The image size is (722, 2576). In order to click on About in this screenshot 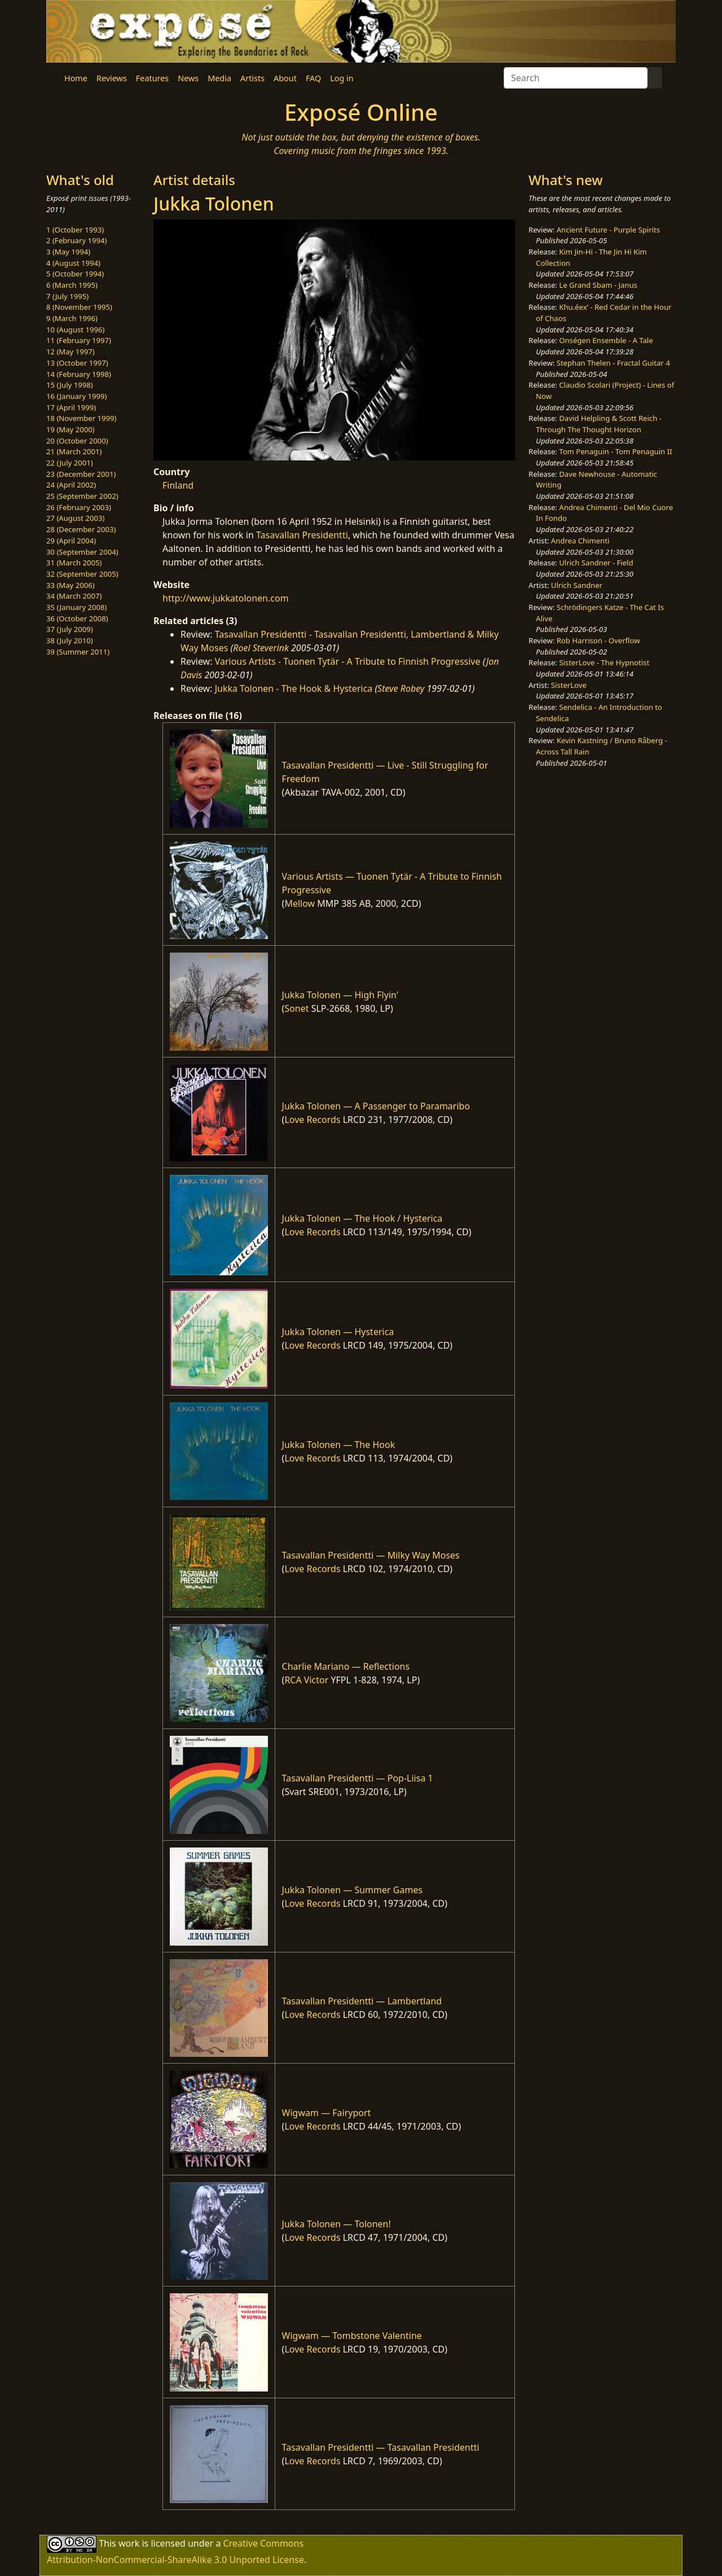, I will do `click(285, 78)`.